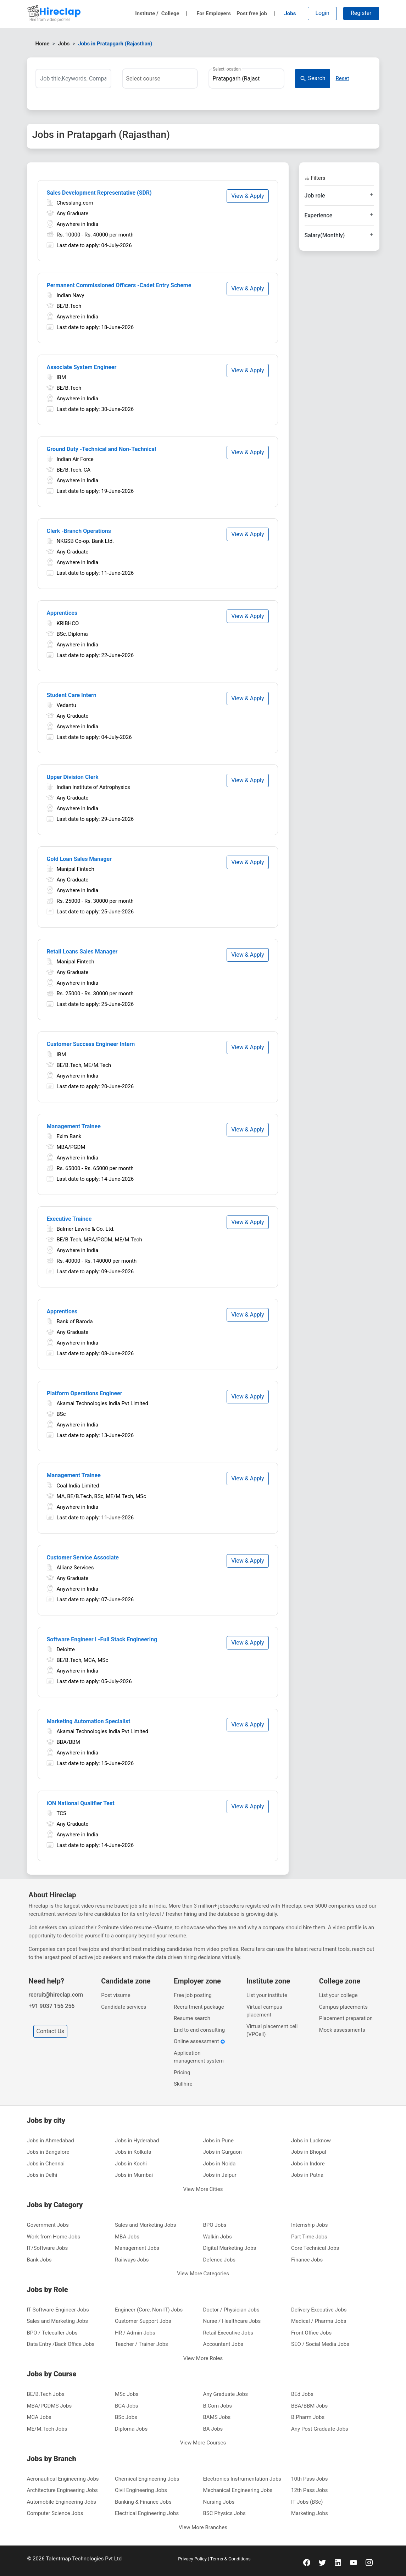  Describe the element at coordinates (62, 613) in the screenshot. I see `Apprentices` at that location.